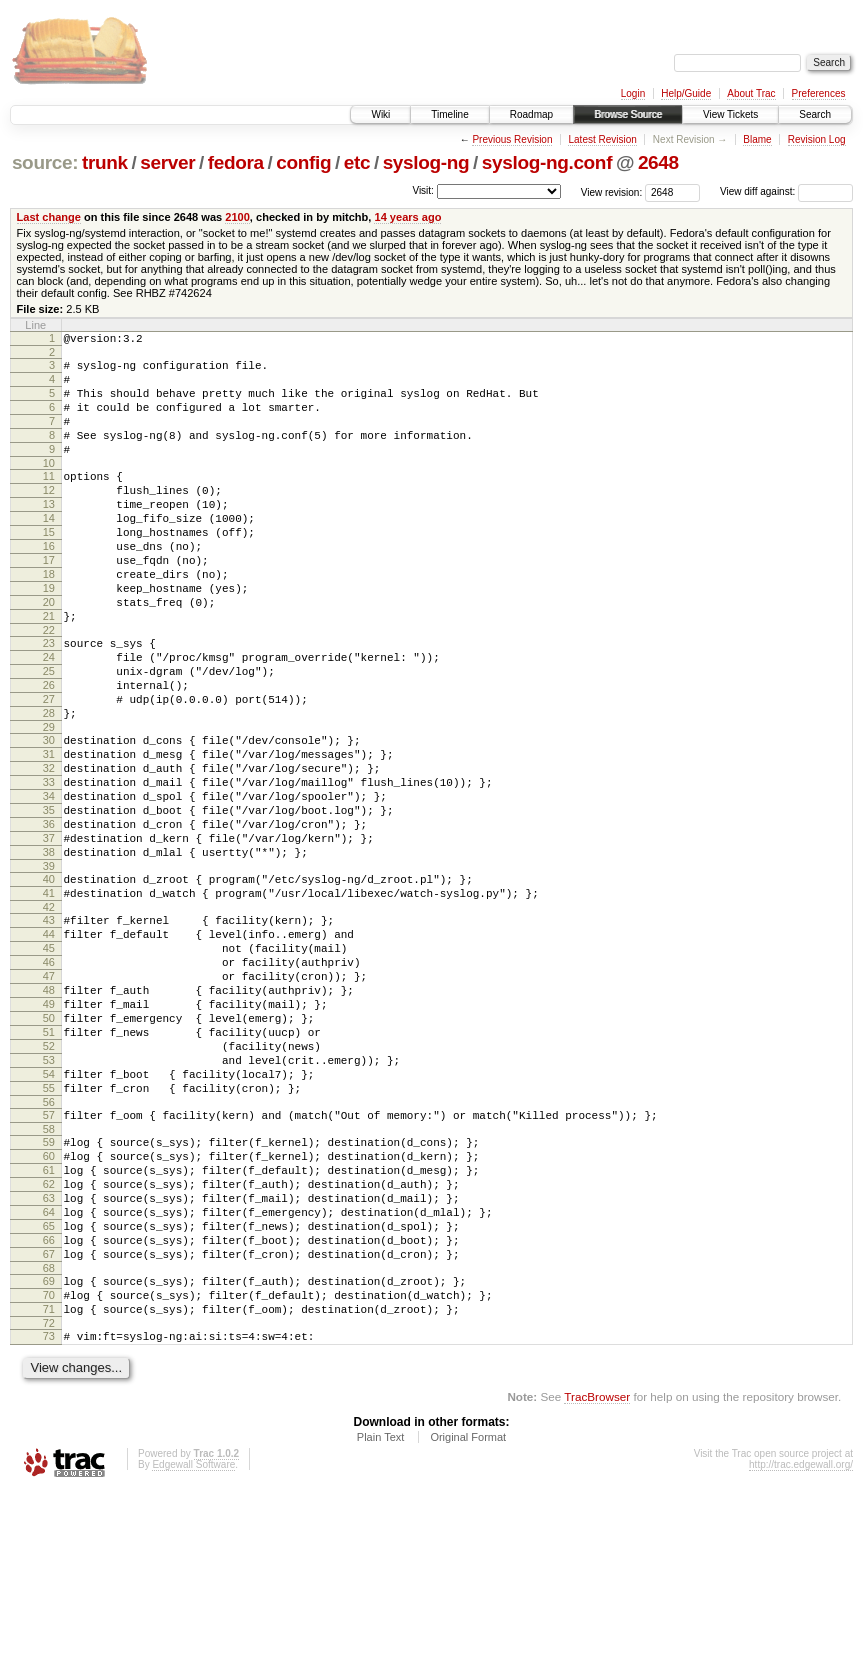 The width and height of the screenshot is (863, 1680). Describe the element at coordinates (49, 900) in the screenshot. I see `35` at that location.